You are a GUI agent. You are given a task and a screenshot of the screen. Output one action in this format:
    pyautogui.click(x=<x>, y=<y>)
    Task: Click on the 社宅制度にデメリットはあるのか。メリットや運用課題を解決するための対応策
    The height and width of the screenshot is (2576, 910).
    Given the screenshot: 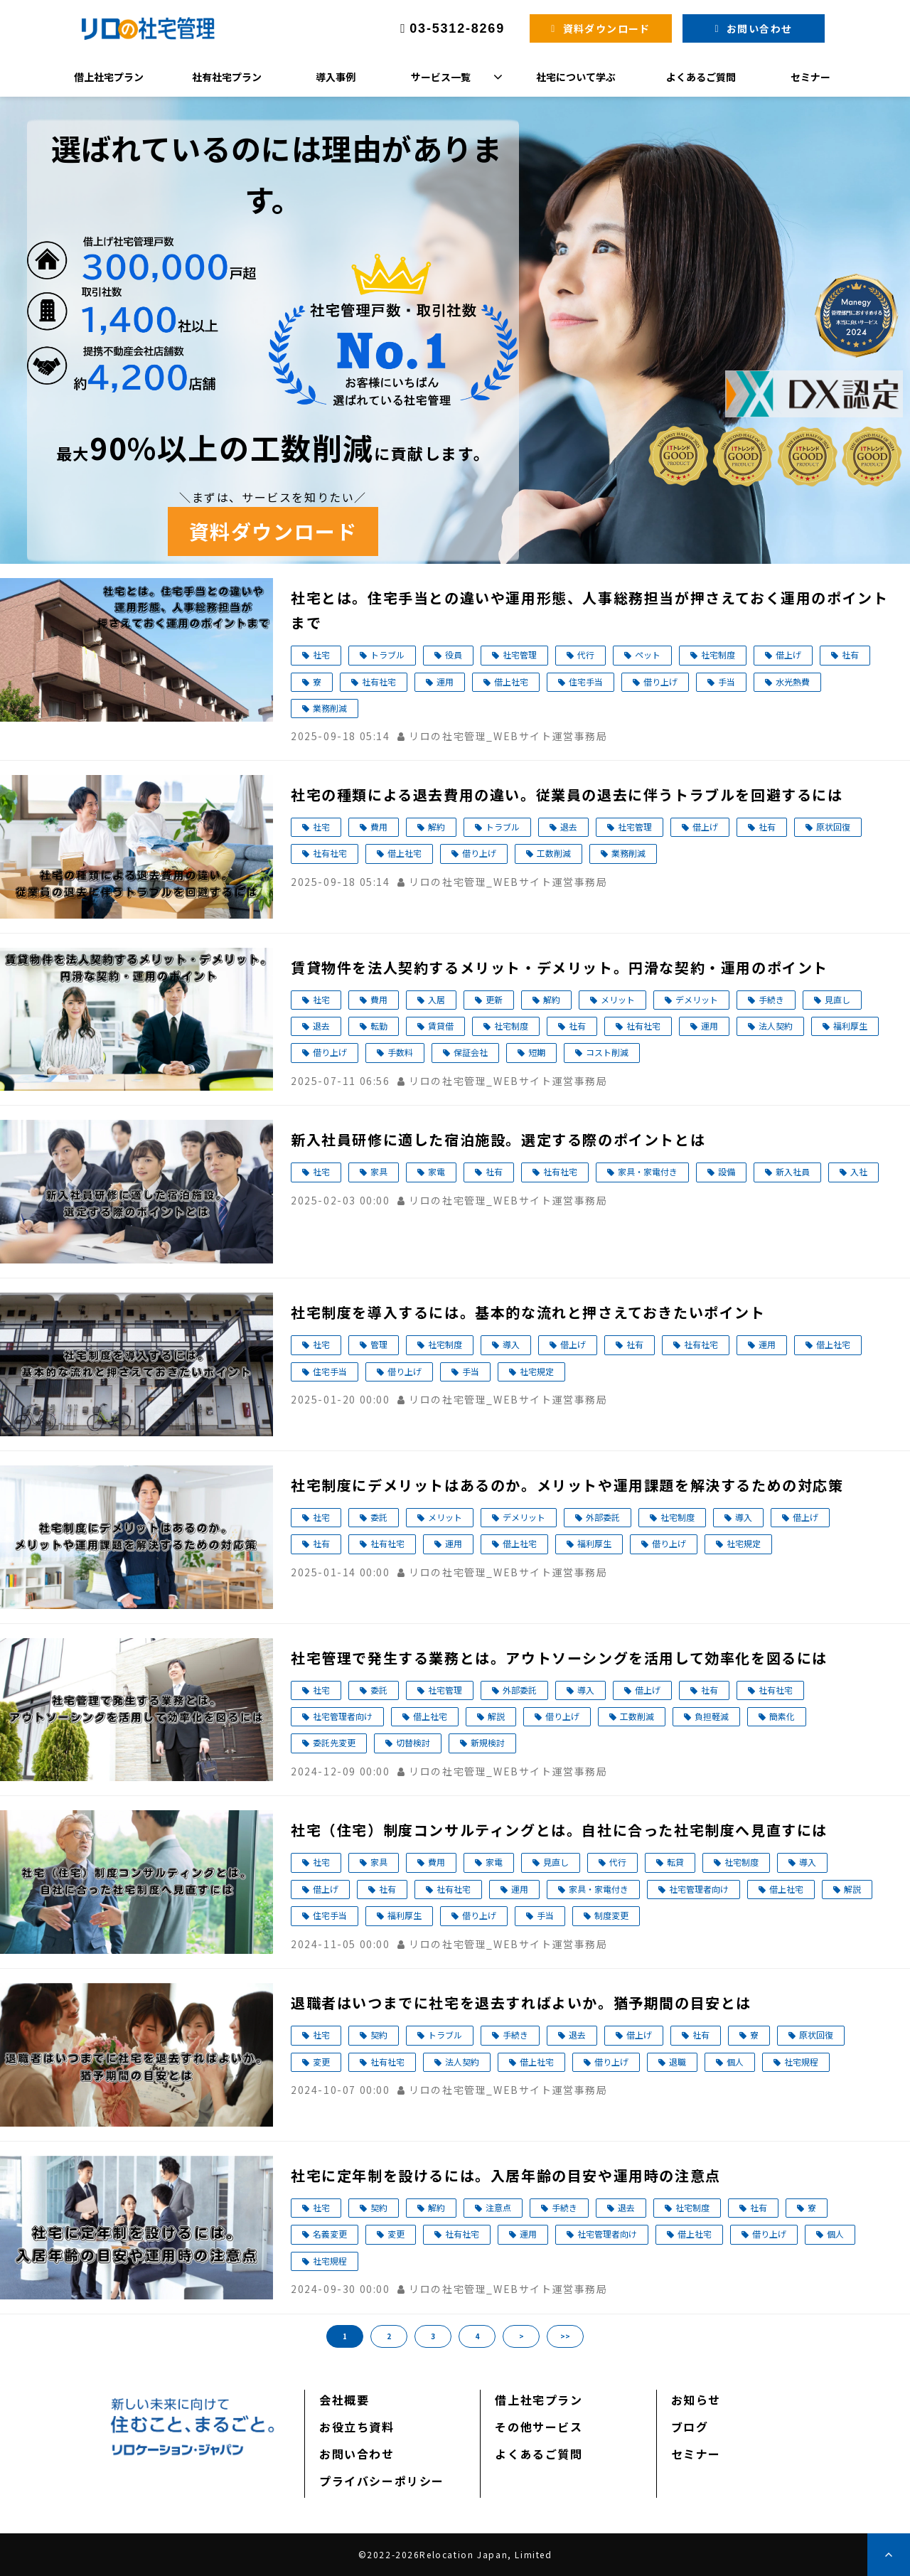 What is the action you would take?
    pyautogui.click(x=567, y=1485)
    